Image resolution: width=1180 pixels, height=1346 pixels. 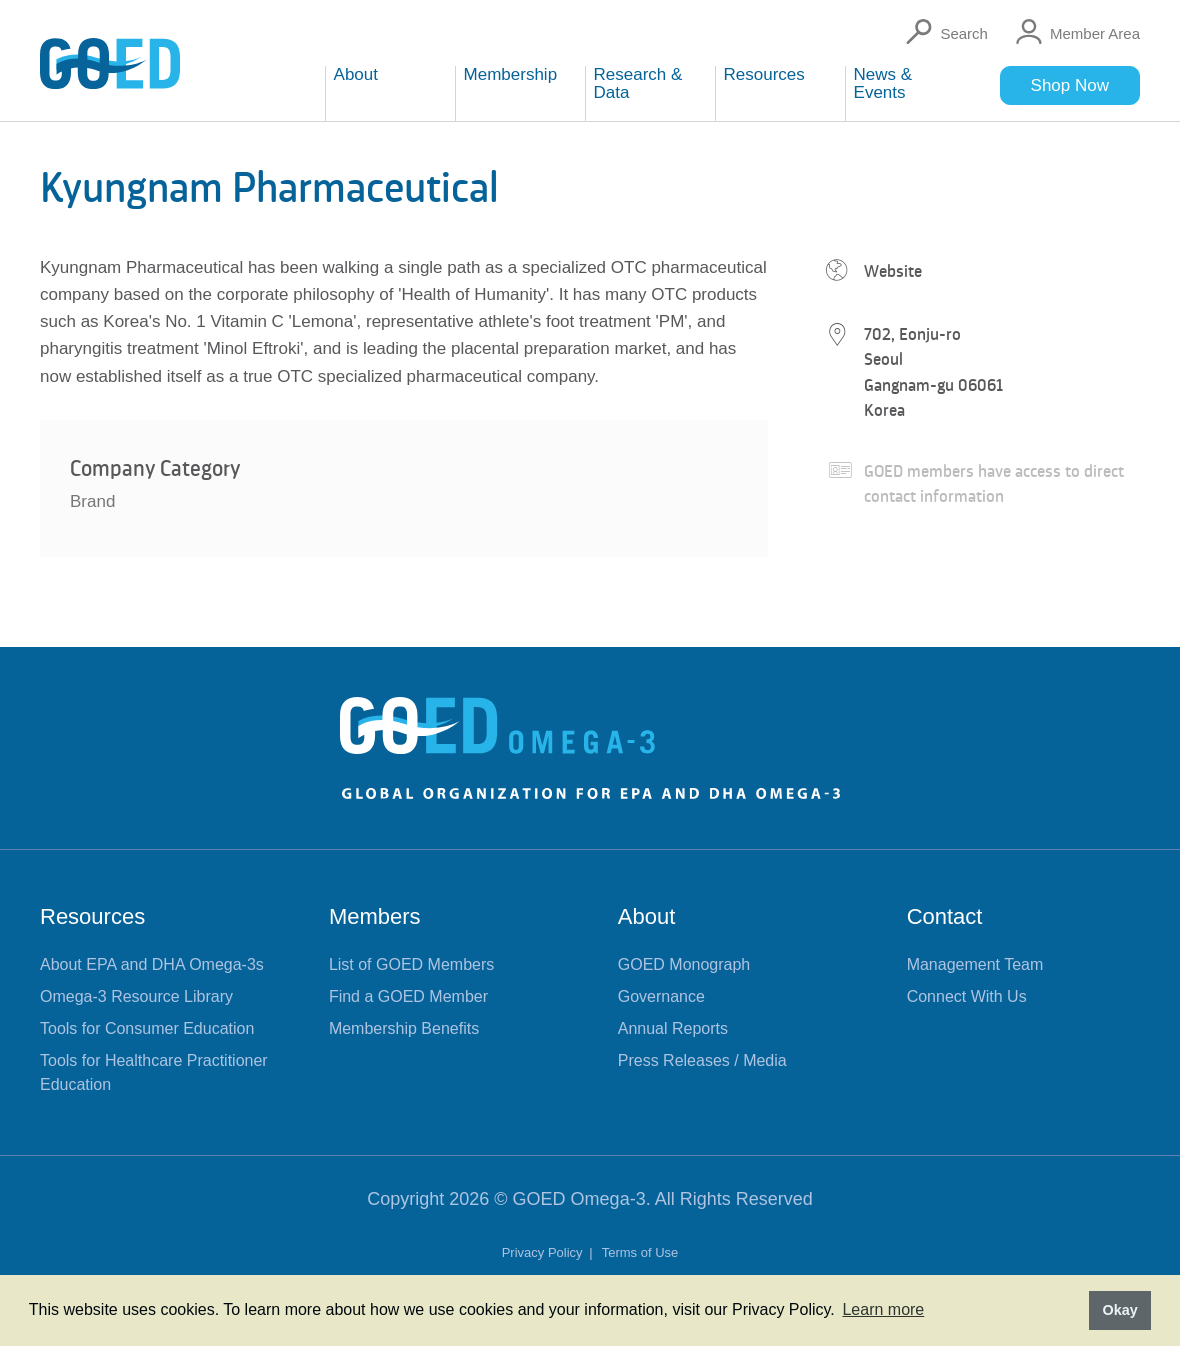 I want to click on Governance, so click(x=661, y=996).